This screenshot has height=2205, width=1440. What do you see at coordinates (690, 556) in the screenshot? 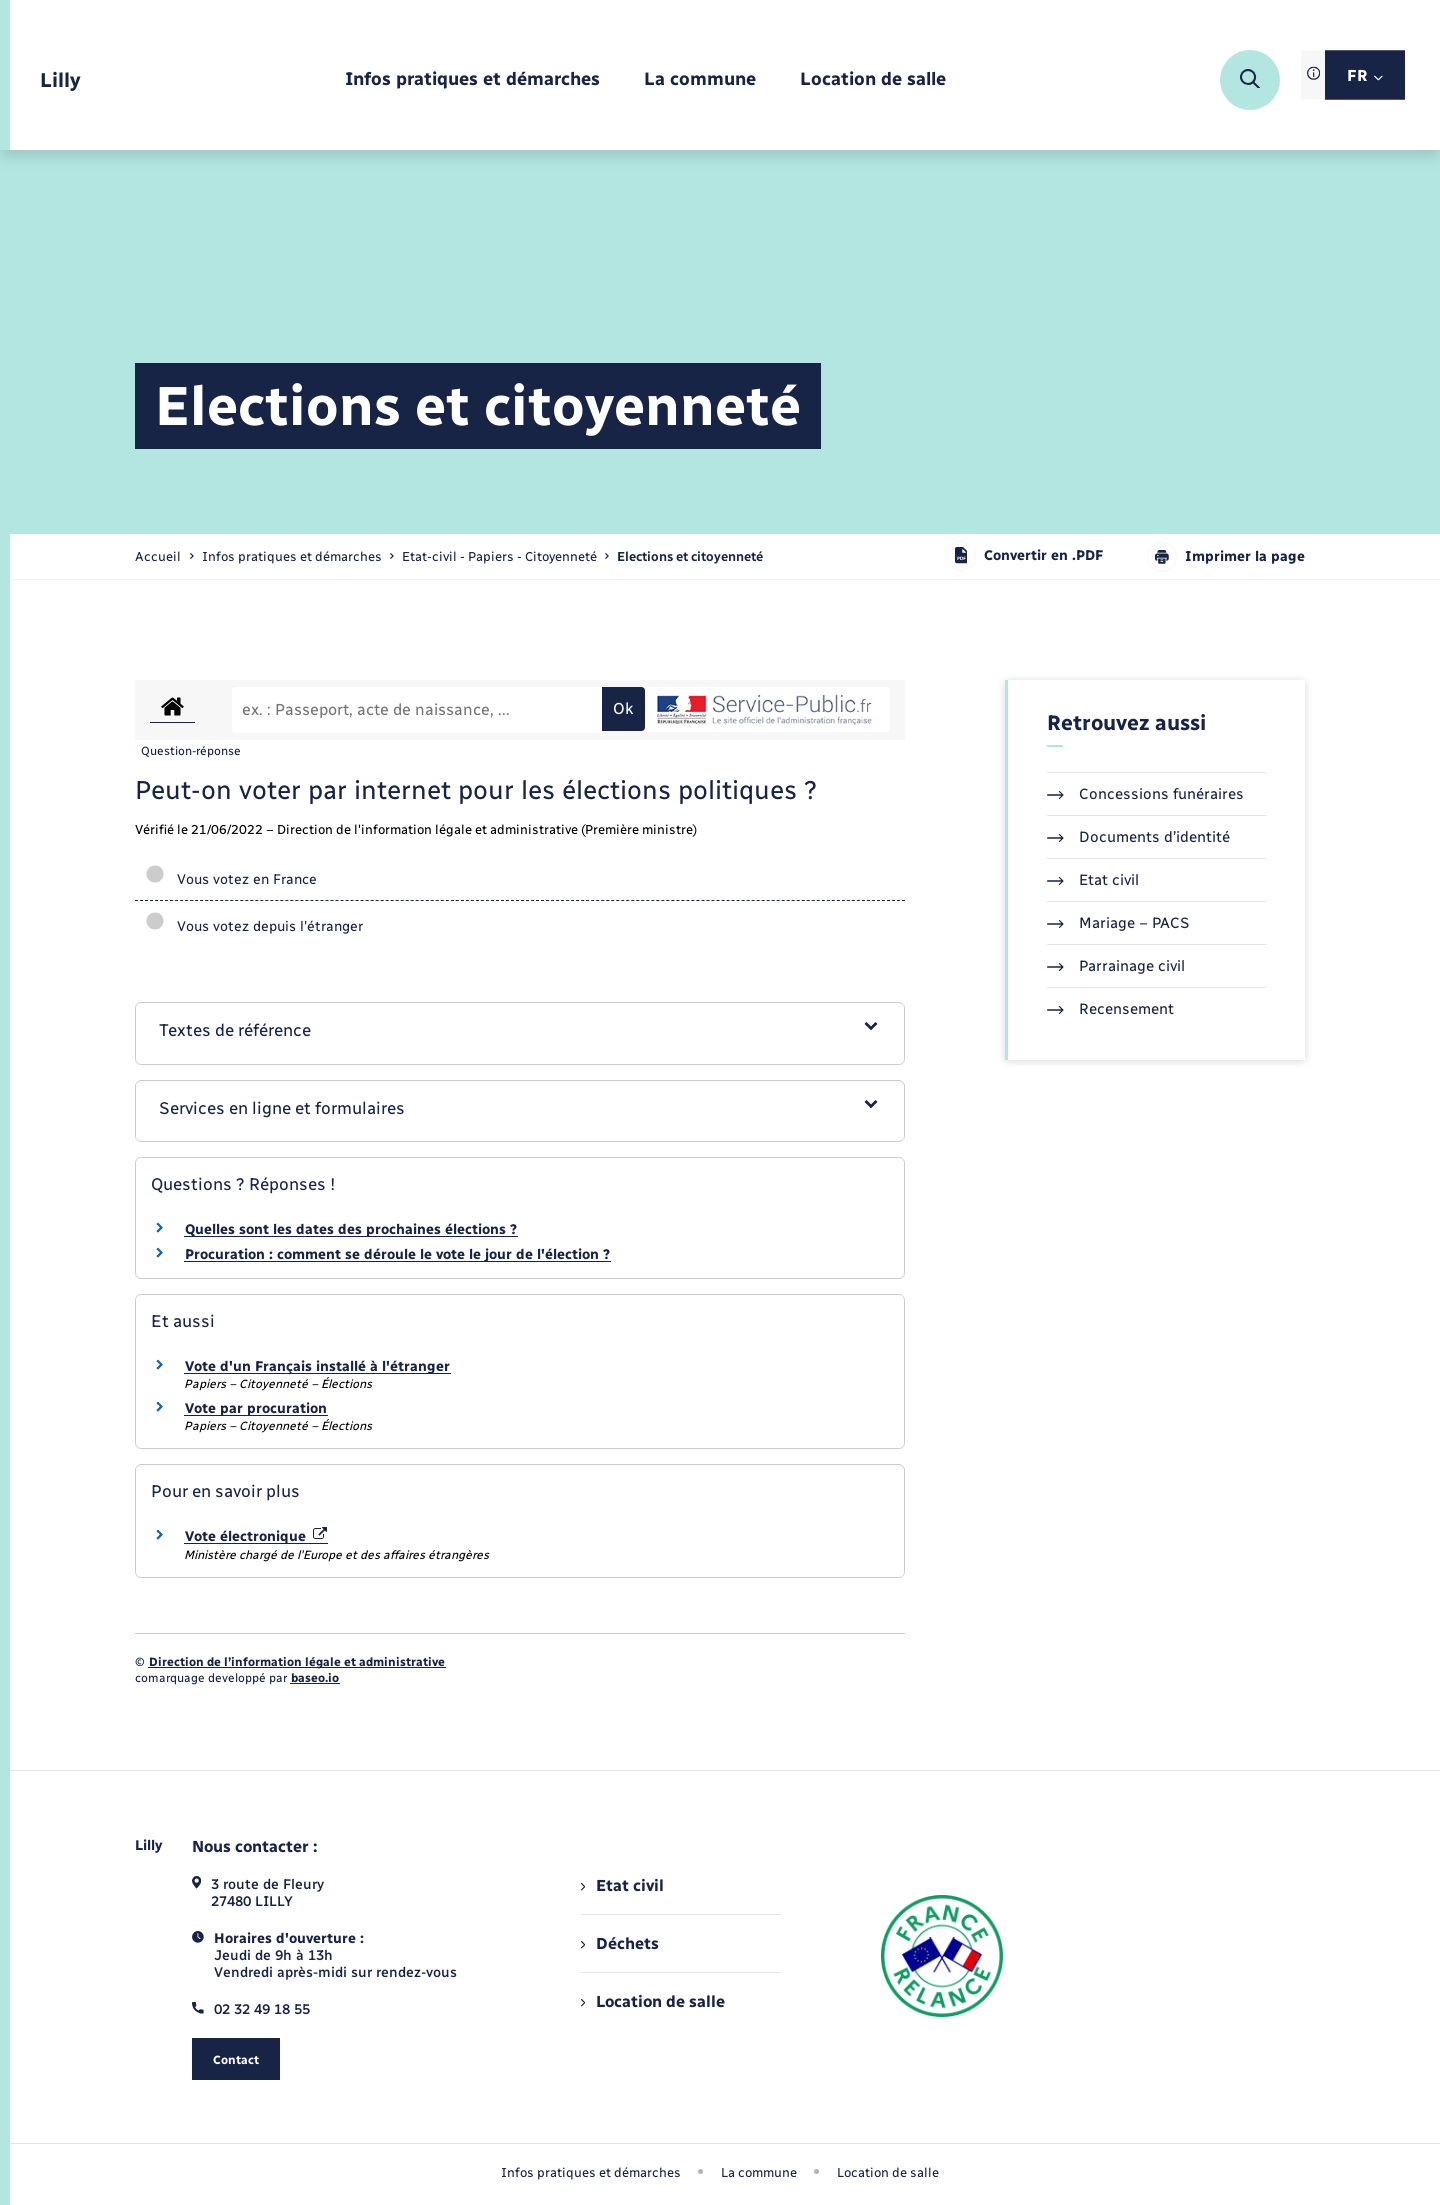
I see `[page courante]` at bounding box center [690, 556].